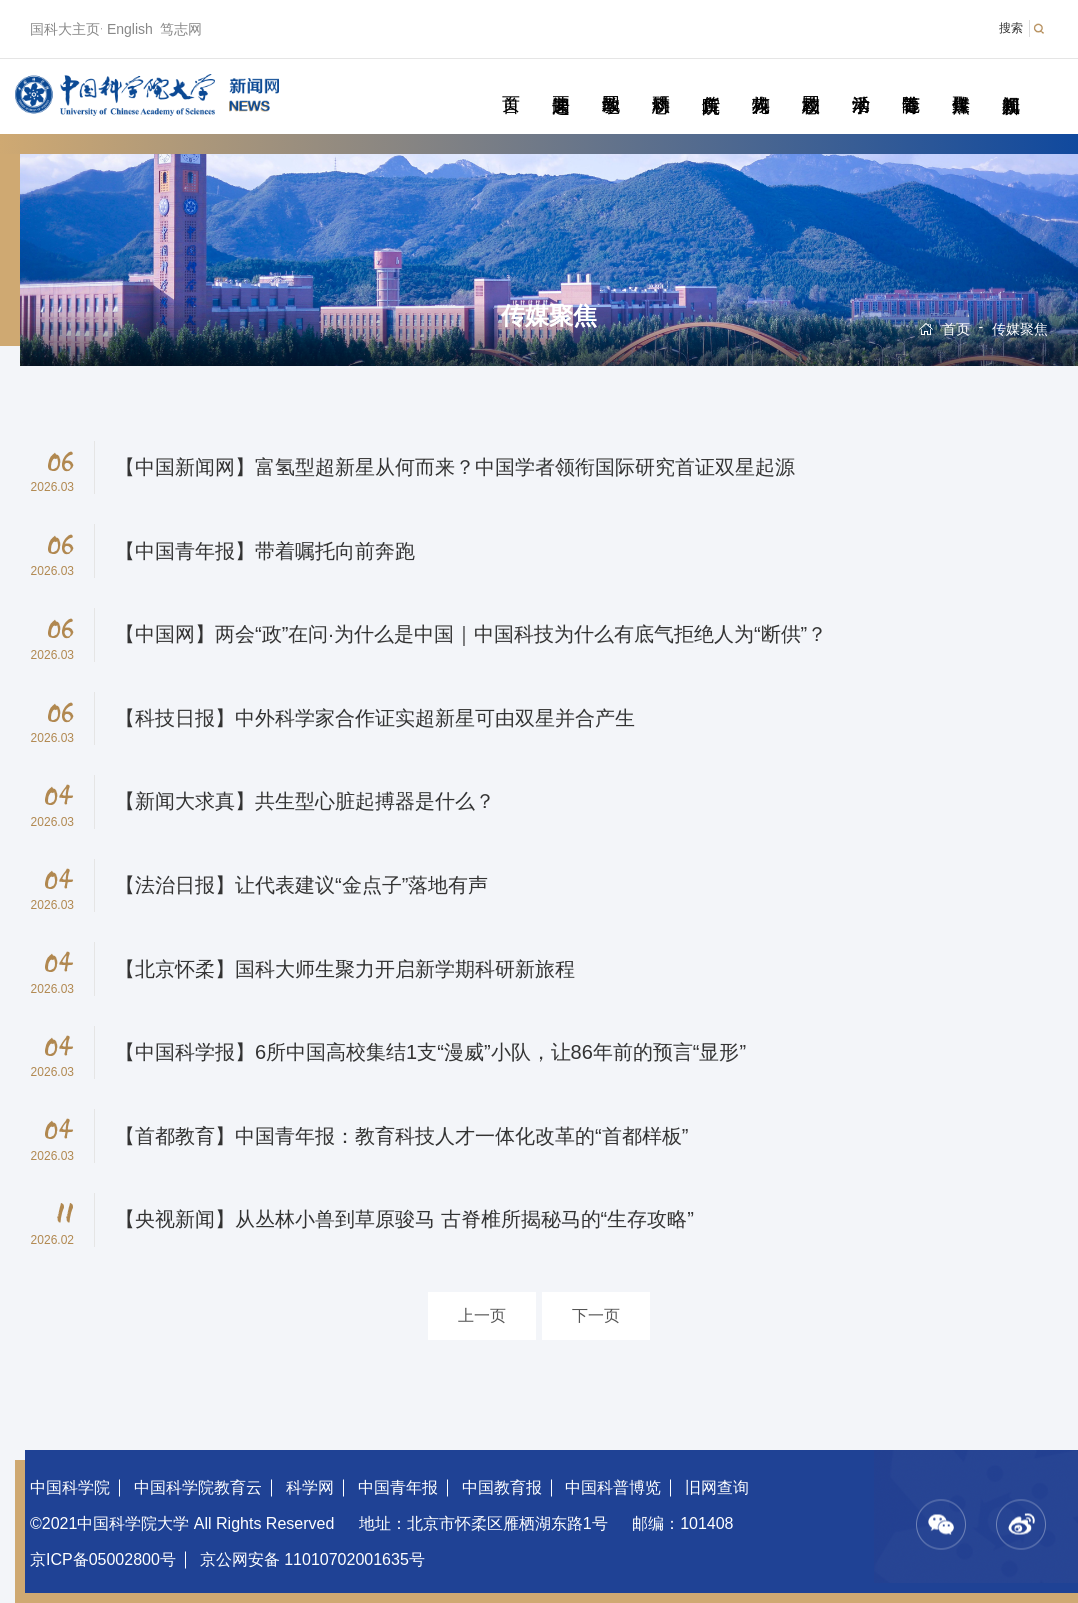 The height and width of the screenshot is (1603, 1078). Describe the element at coordinates (860, 82) in the screenshot. I see `学术活动` at that location.